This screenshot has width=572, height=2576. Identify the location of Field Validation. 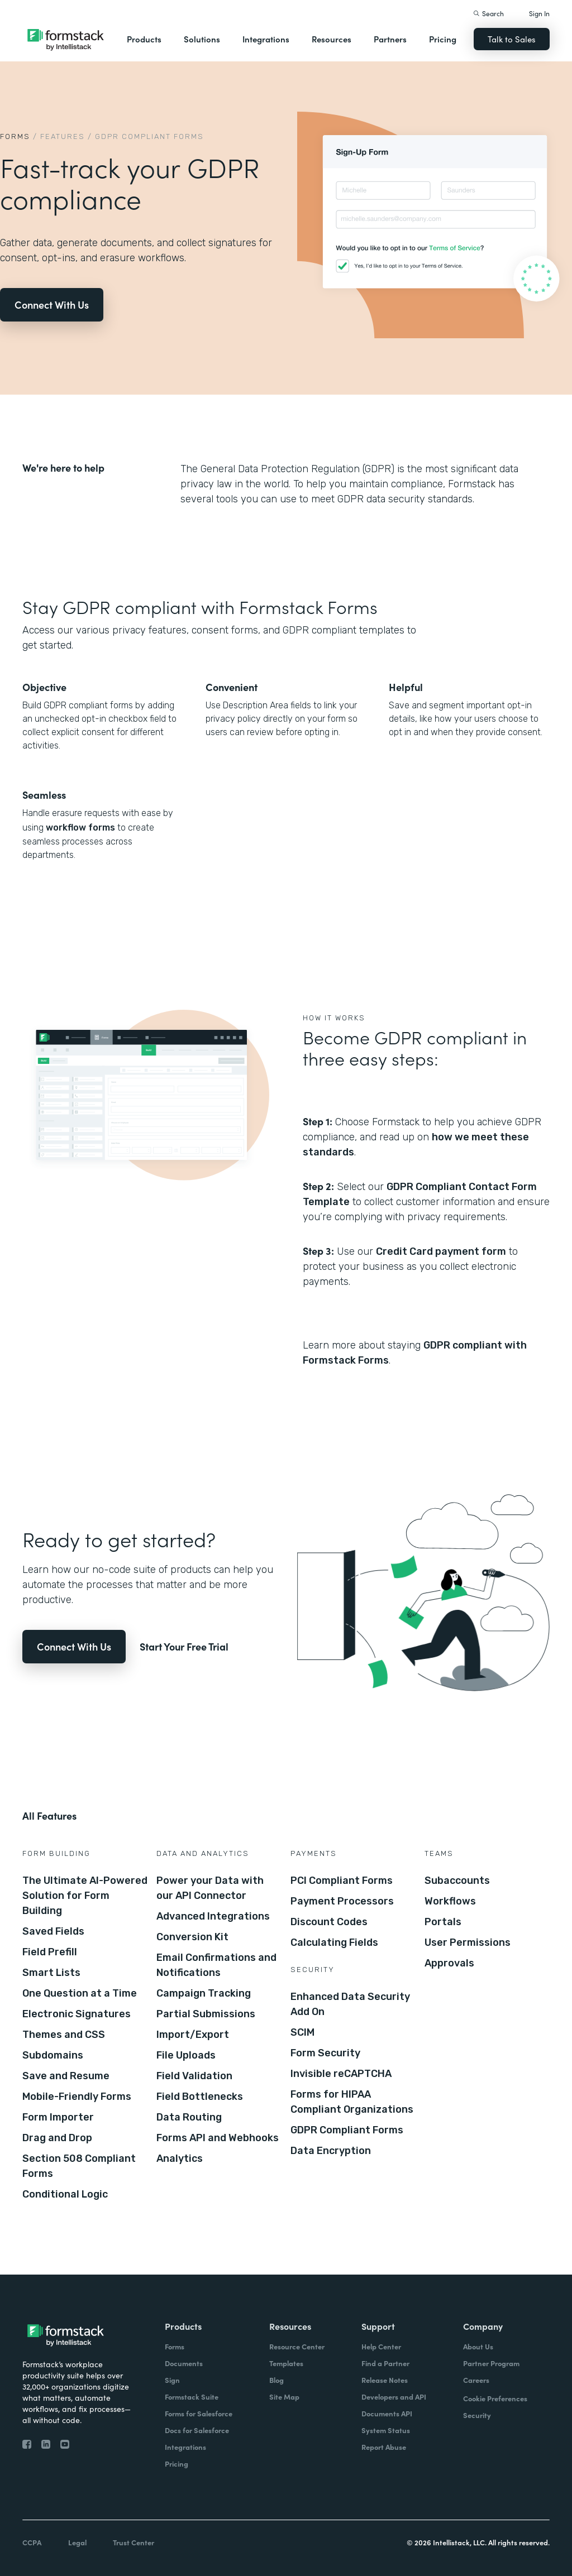
(194, 2076).